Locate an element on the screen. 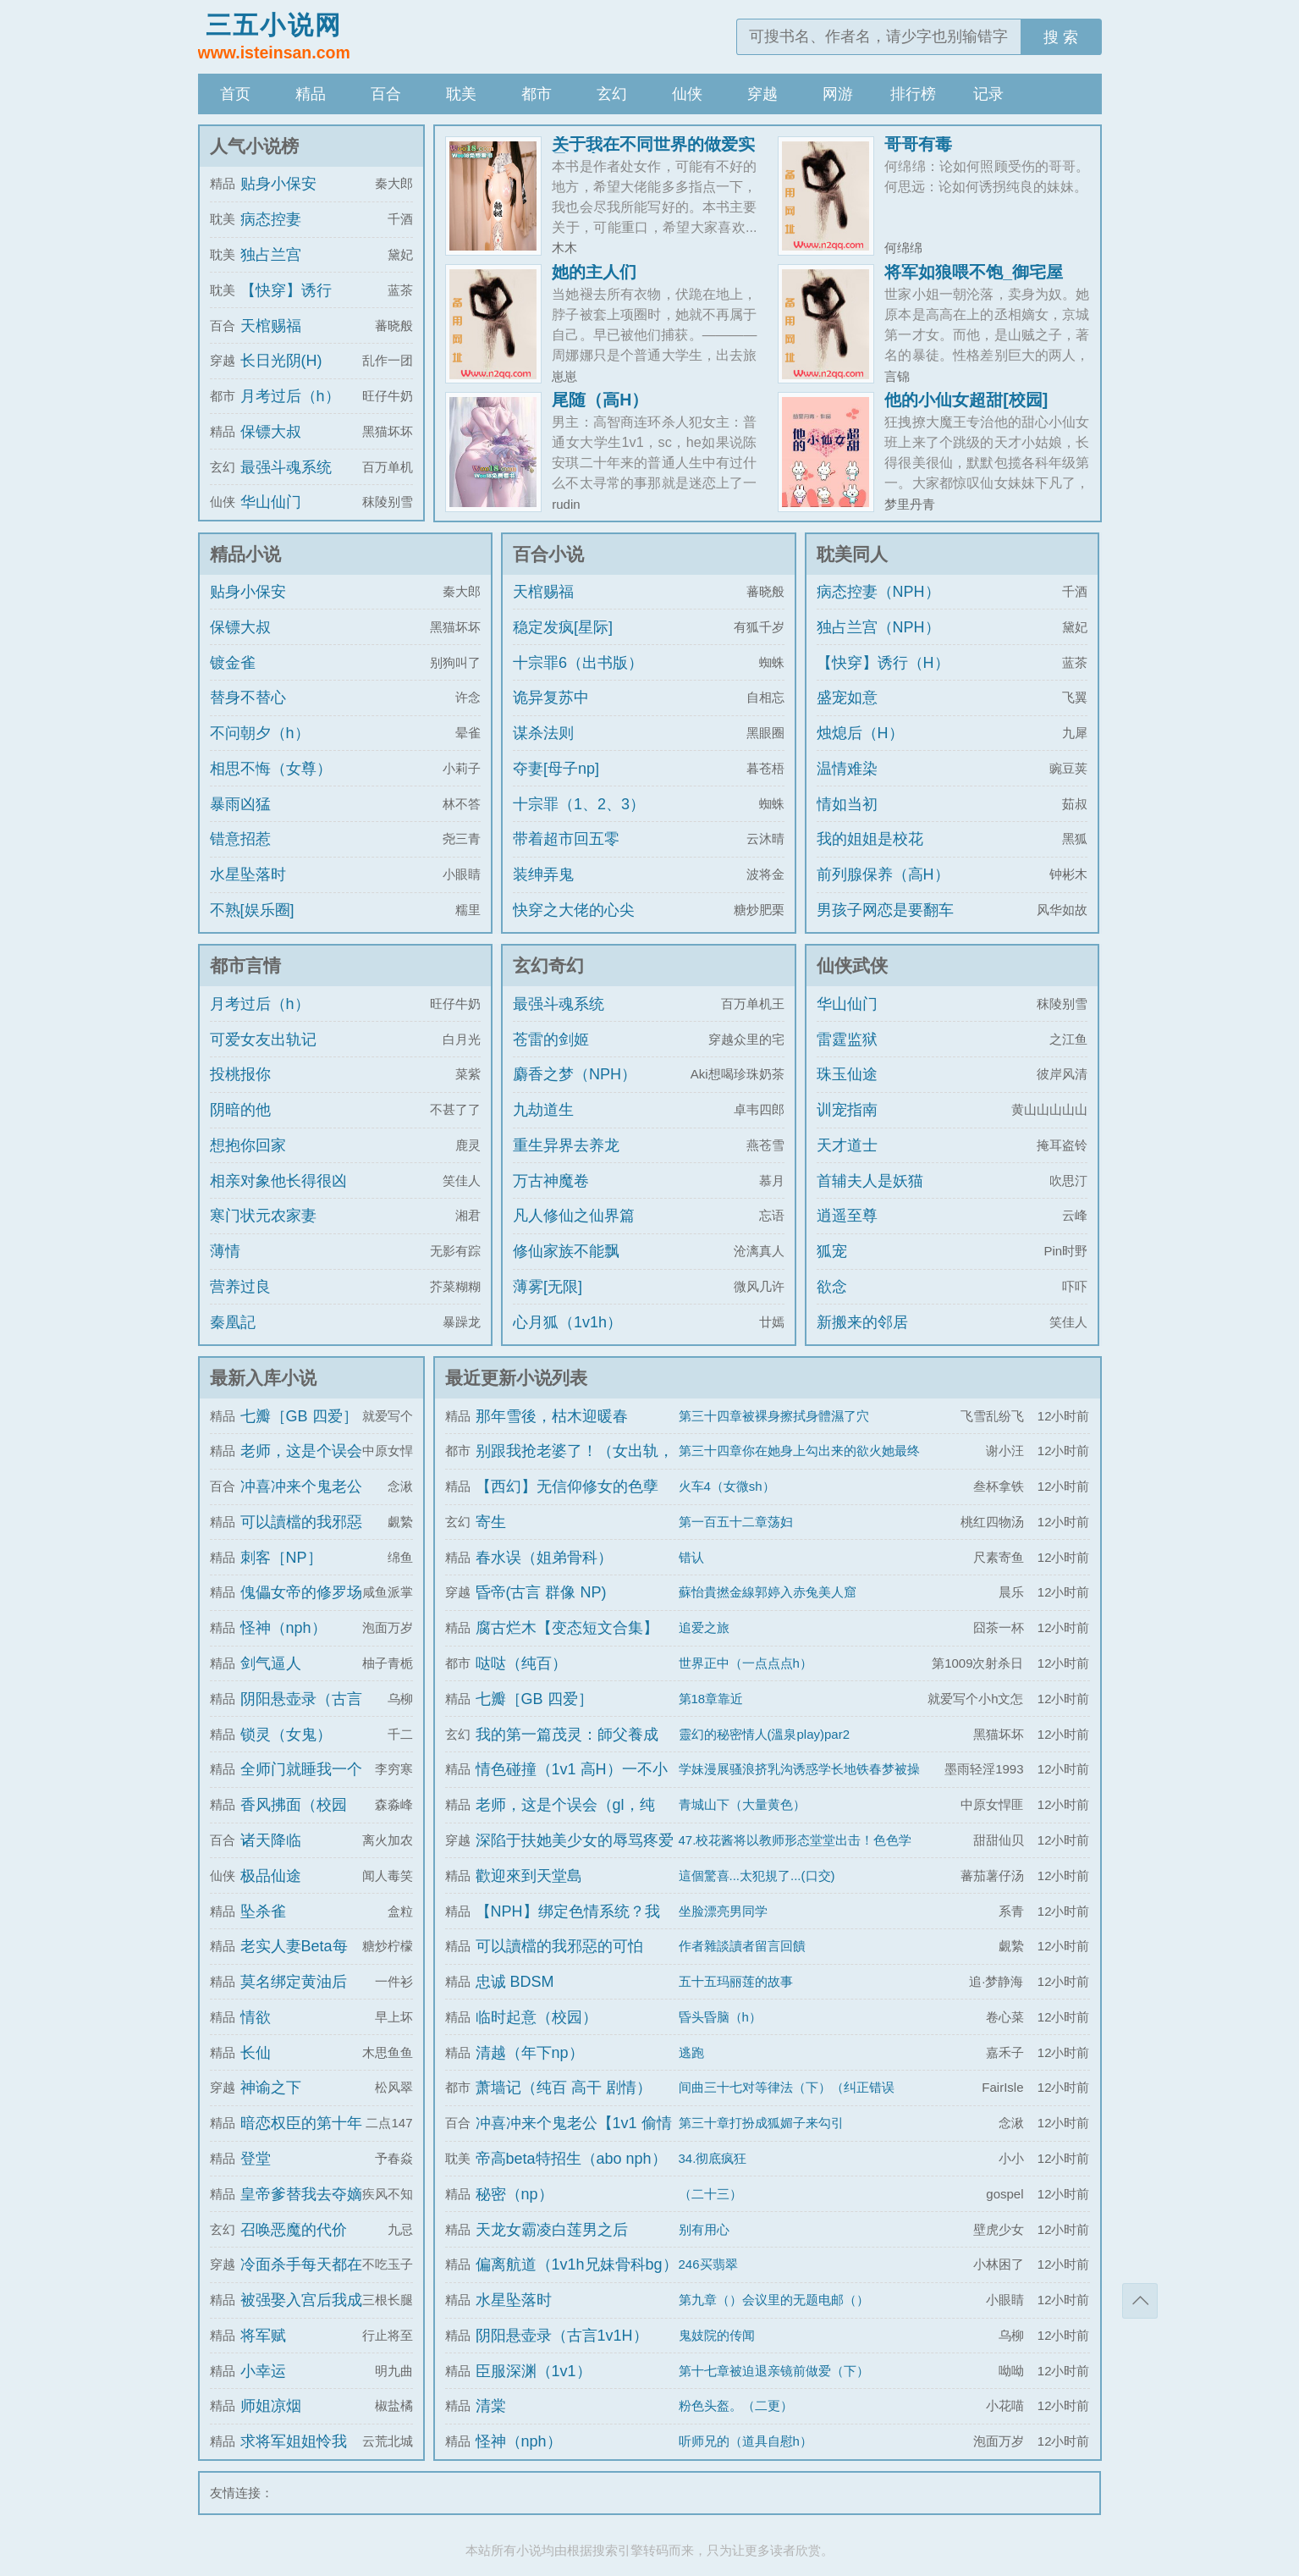  坐脸漂亮男同学 is located at coordinates (723, 1911).